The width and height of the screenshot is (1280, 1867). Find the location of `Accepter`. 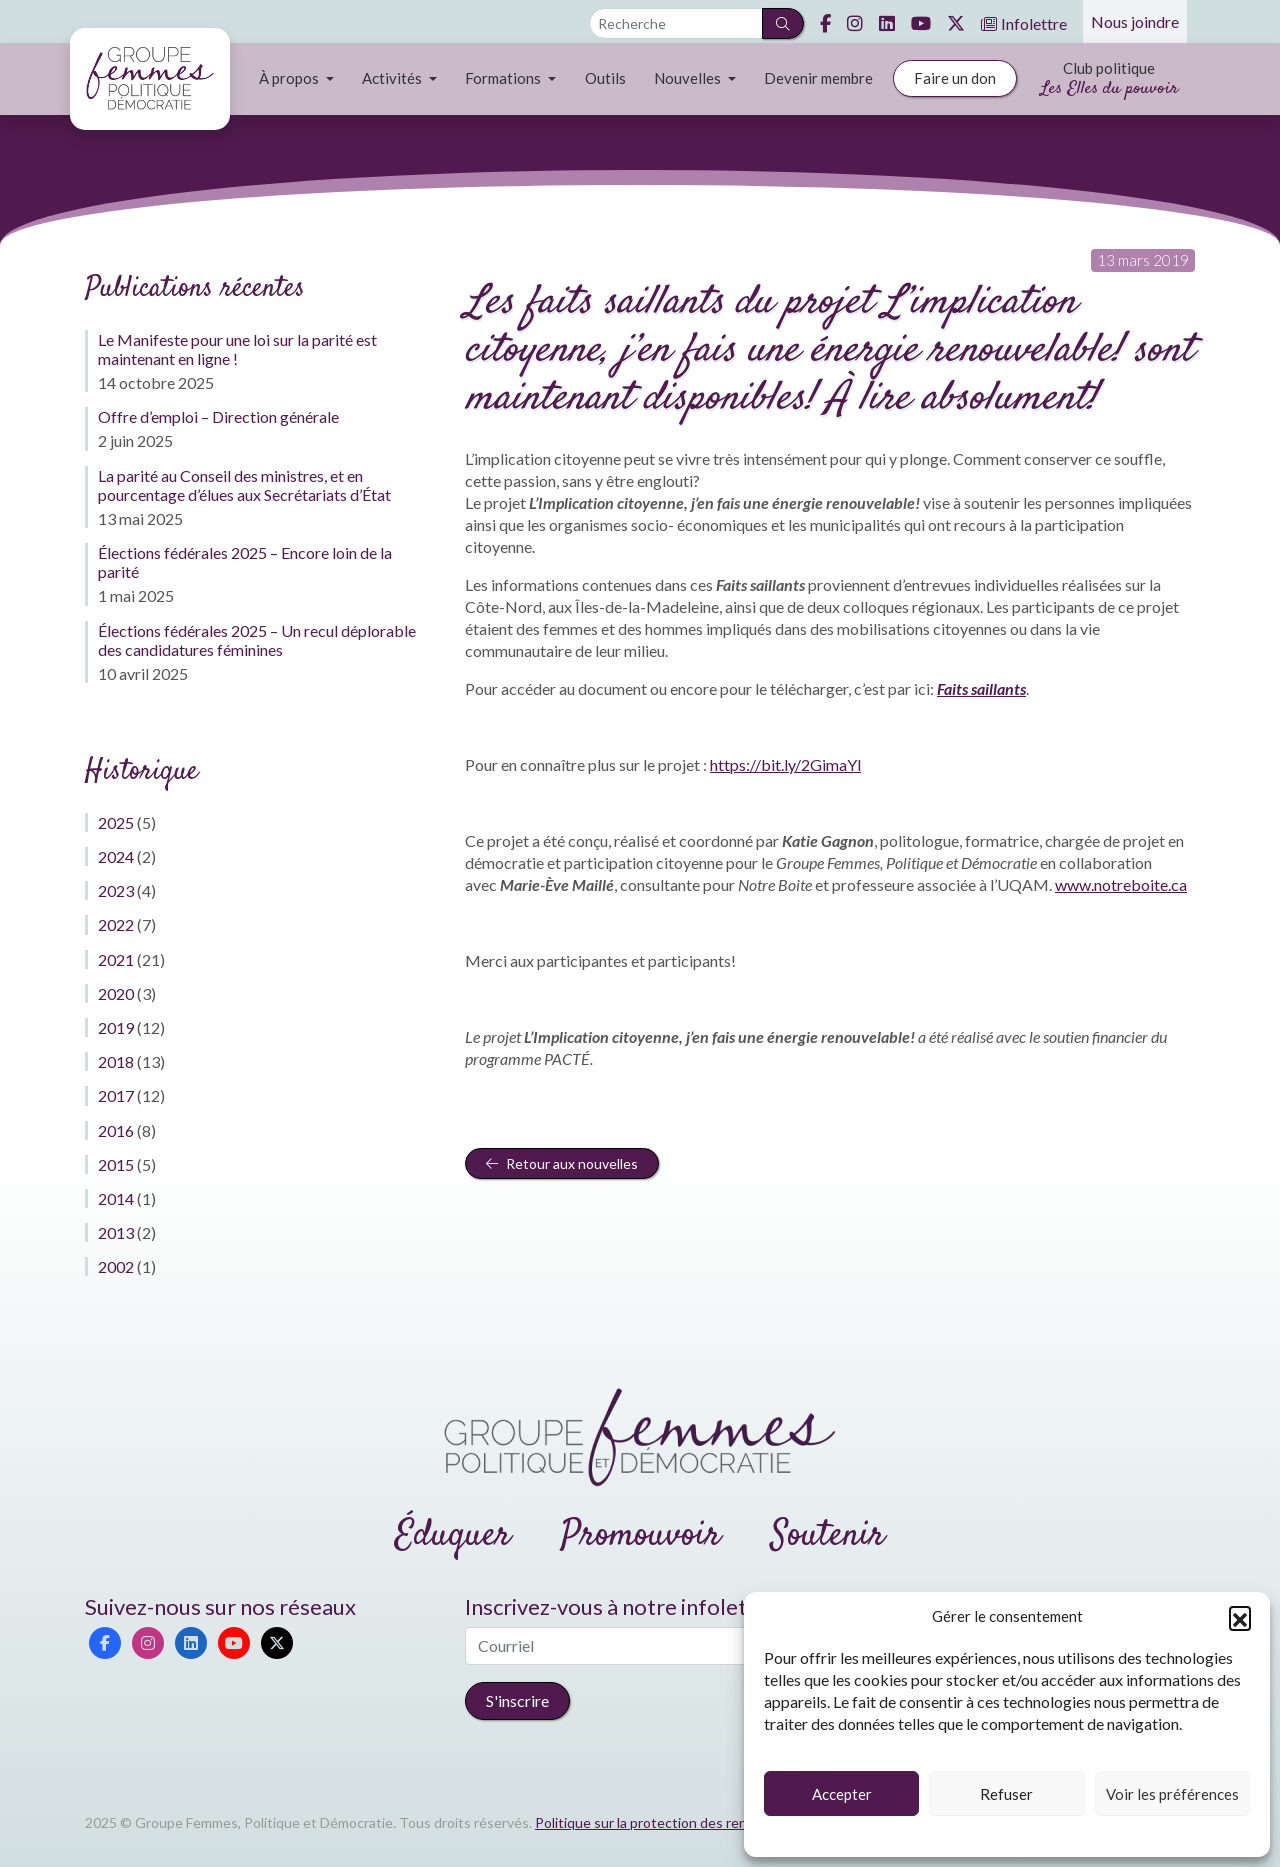

Accepter is located at coordinates (842, 1794).